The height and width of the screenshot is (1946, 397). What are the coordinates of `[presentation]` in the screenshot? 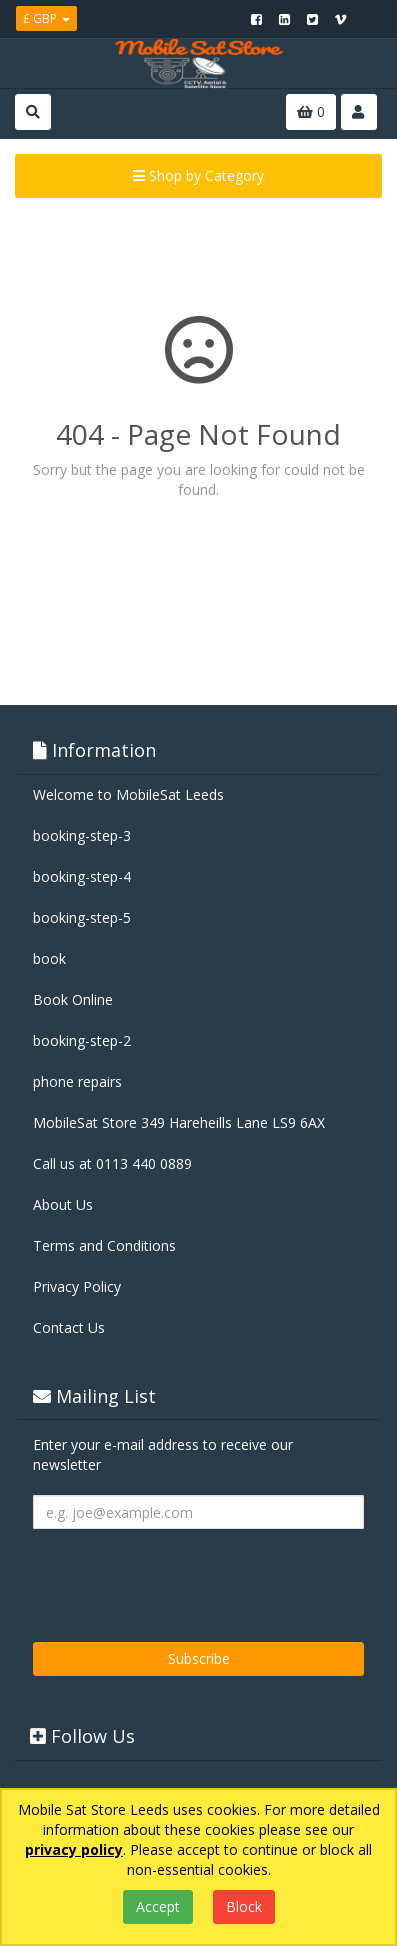 It's located at (185, 1578).